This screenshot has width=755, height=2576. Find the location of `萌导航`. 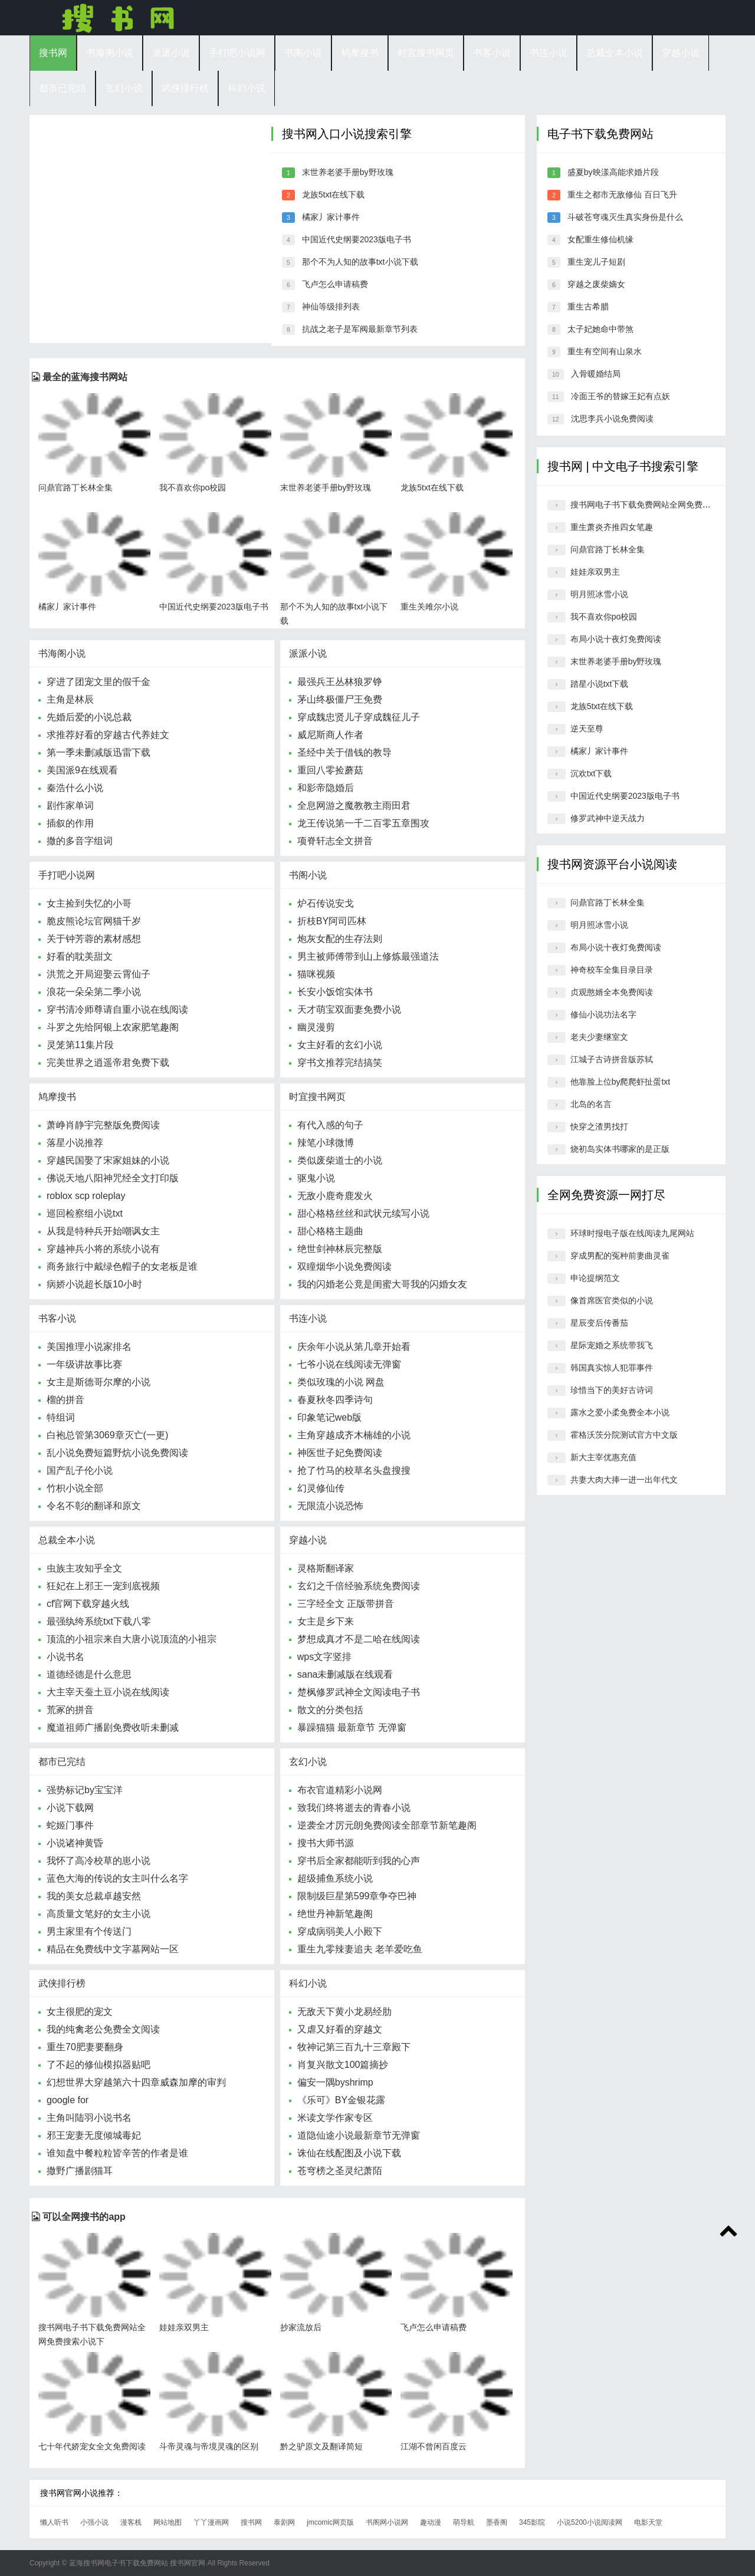

萌导航 is located at coordinates (463, 2522).